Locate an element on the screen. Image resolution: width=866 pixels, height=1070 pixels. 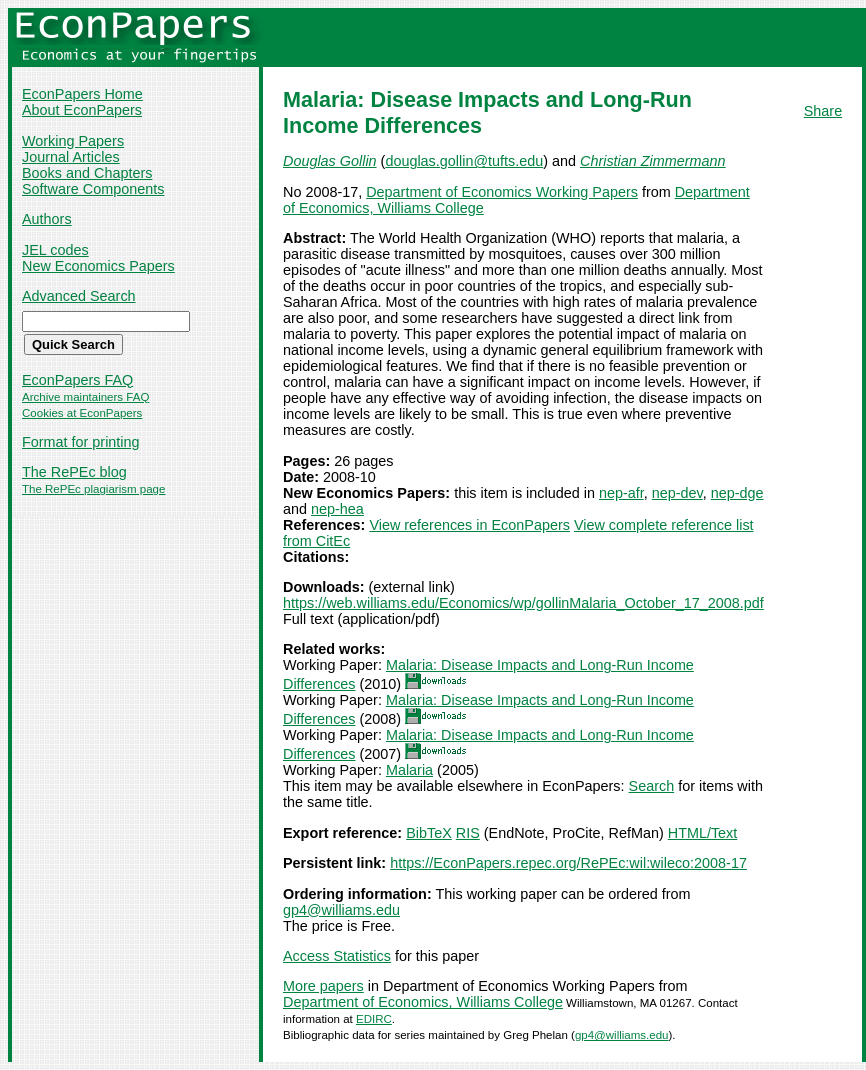
Share is located at coordinates (823, 111).